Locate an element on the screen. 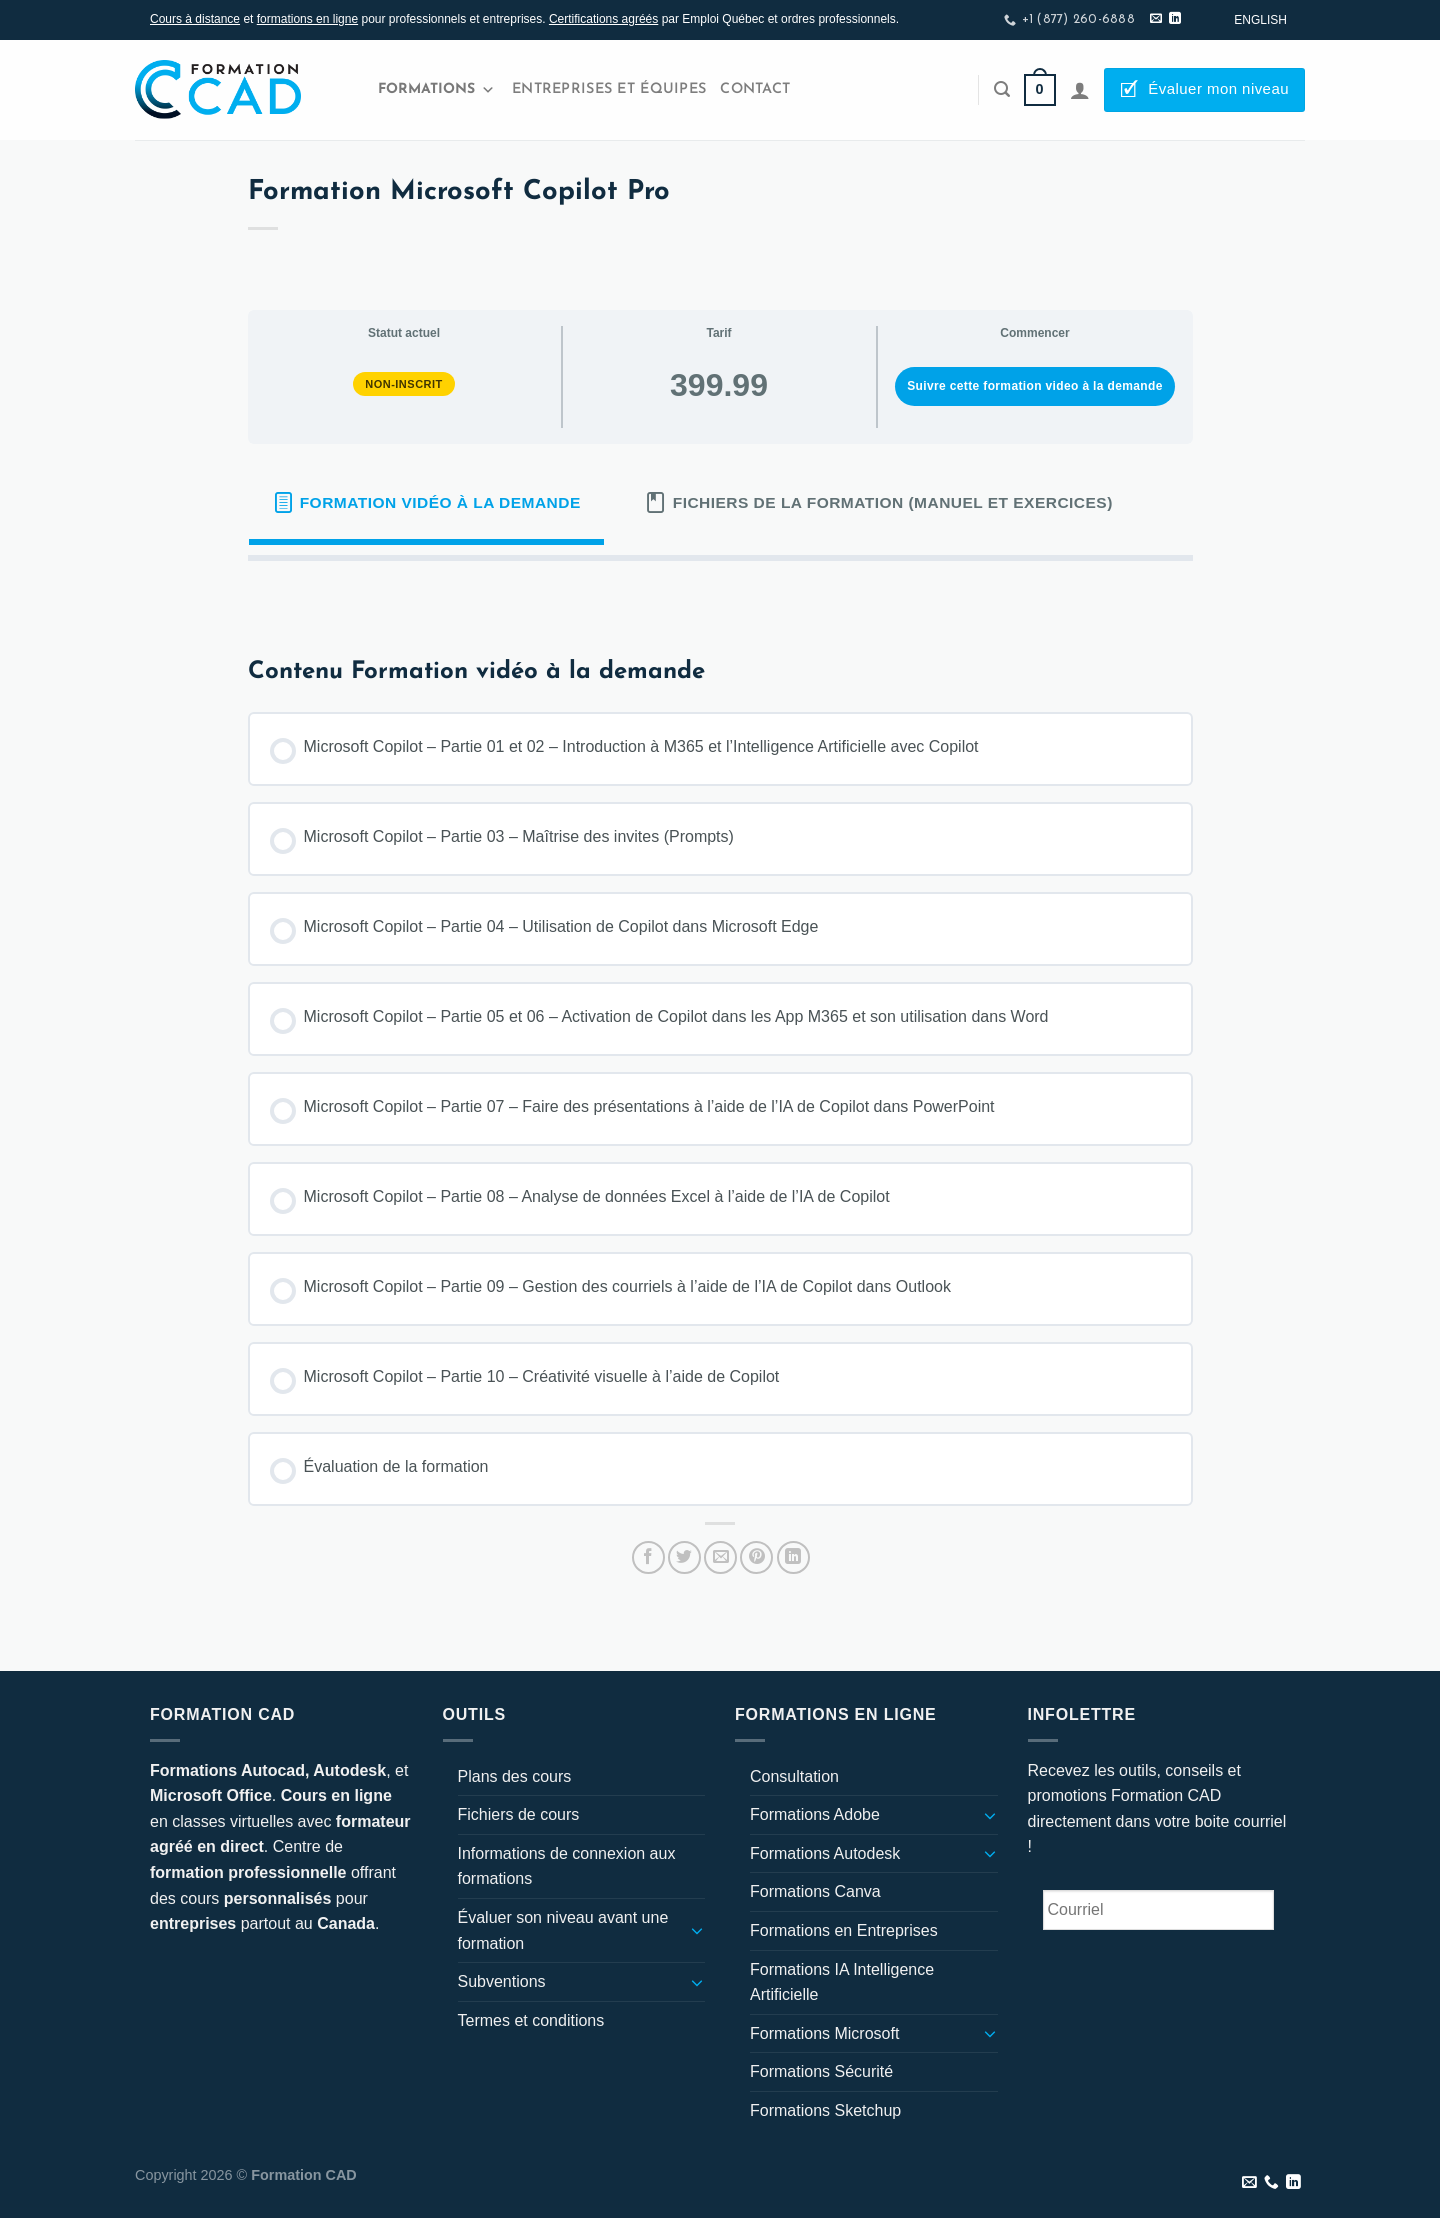 The width and height of the screenshot is (1440, 2218). [Partager sur LinkedIn] is located at coordinates (793, 1557).